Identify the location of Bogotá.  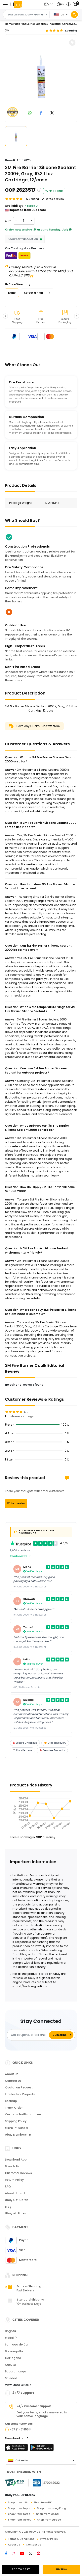
(10, 2331).